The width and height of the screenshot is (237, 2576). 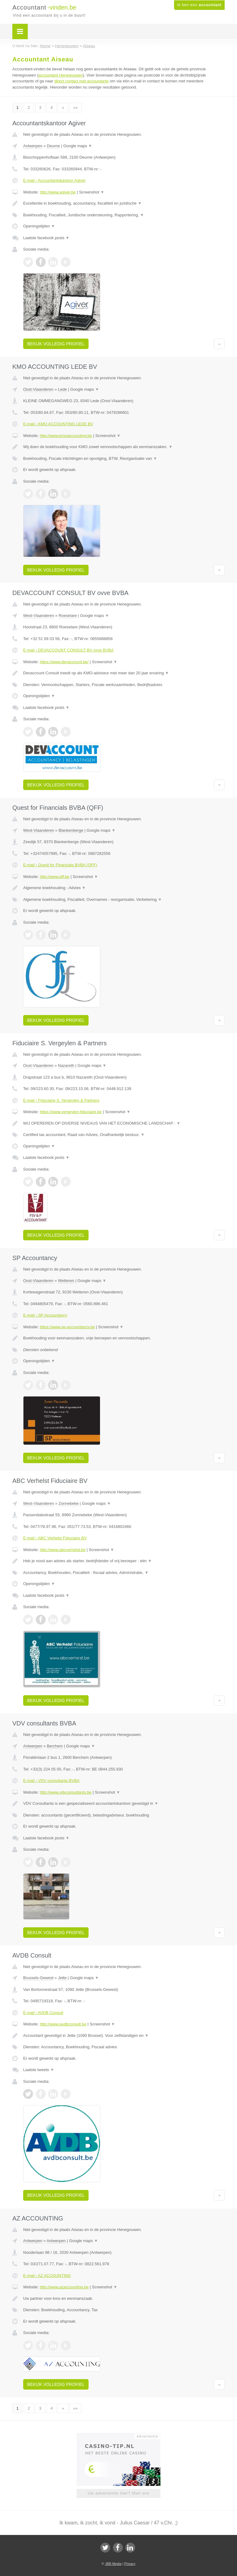 What do you see at coordinates (38, 389) in the screenshot?
I see `Oost-Vlaanderen` at bounding box center [38, 389].